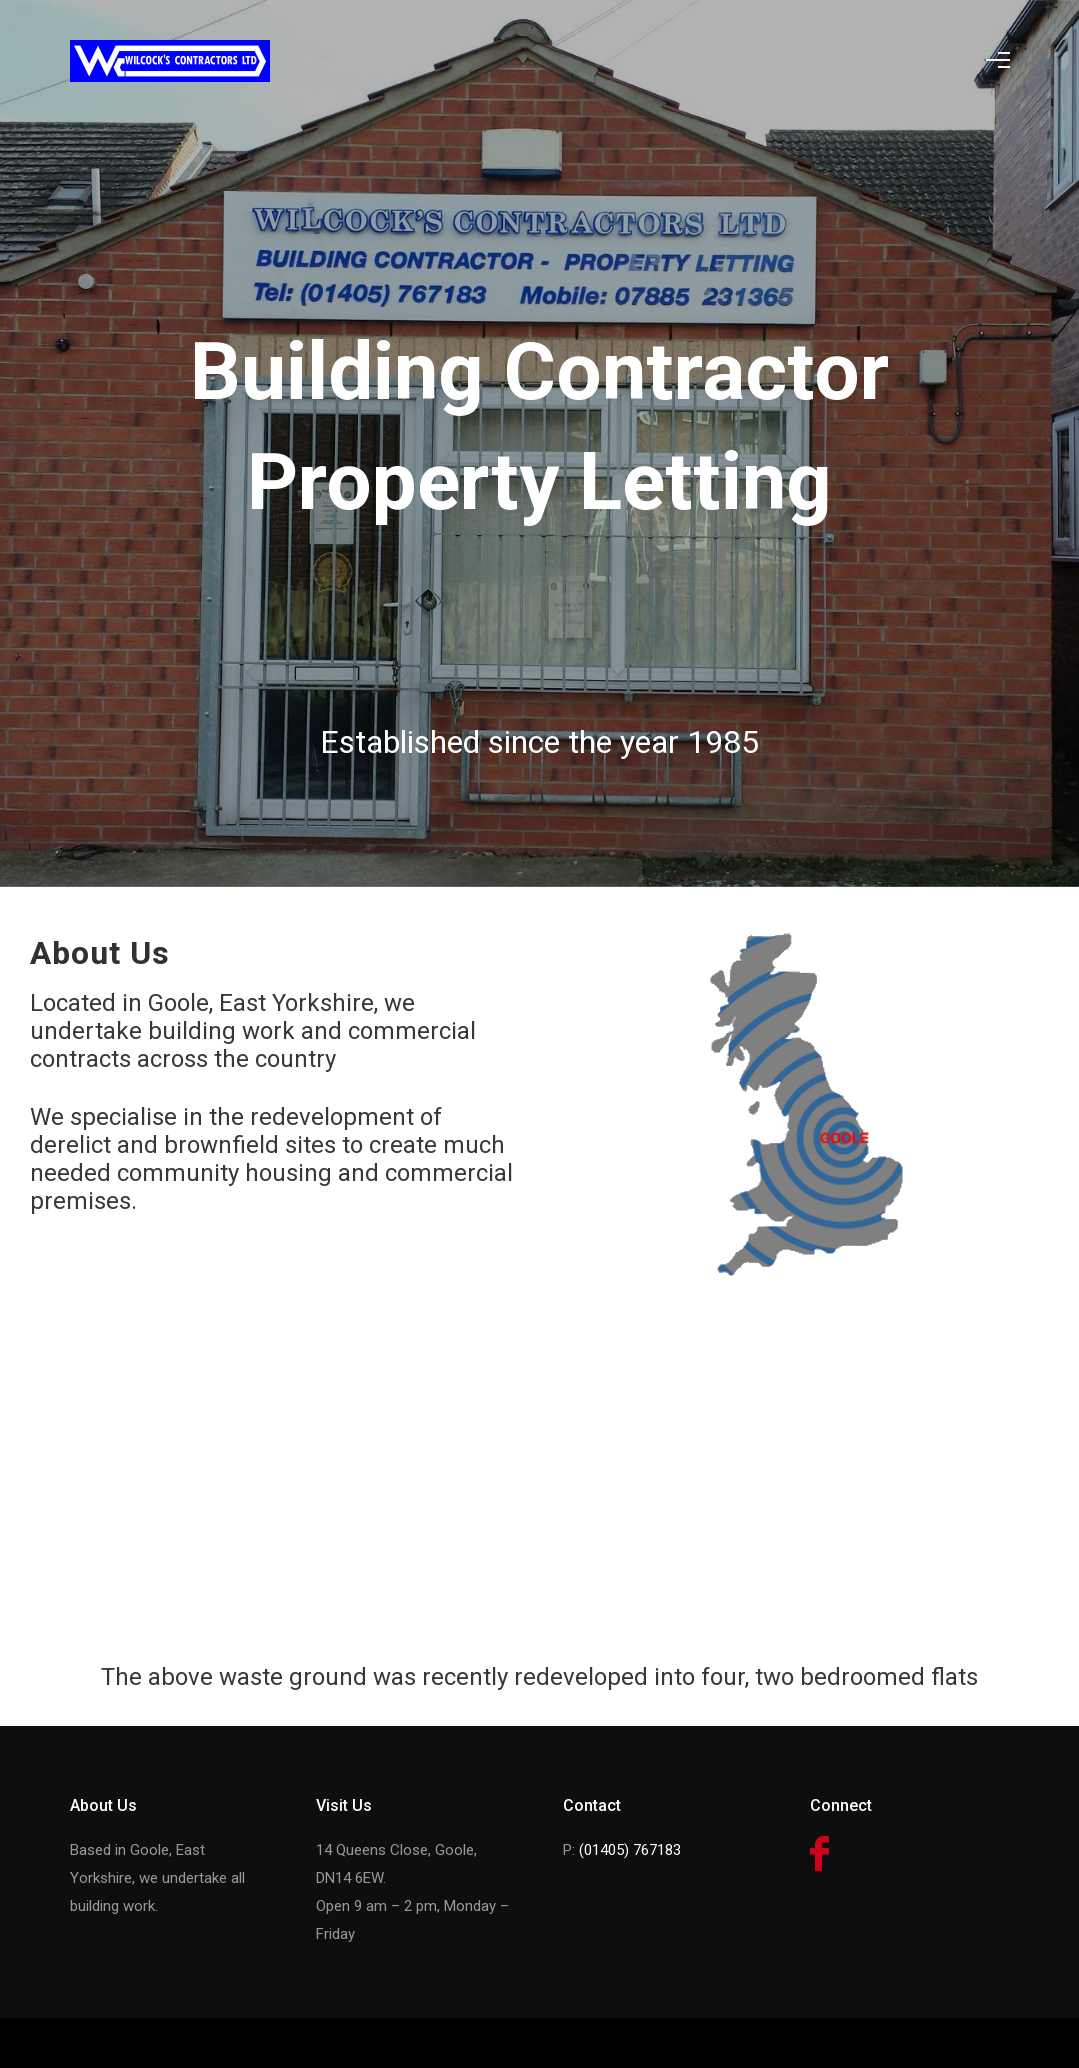 The width and height of the screenshot is (1079, 2068). I want to click on [icon-facebook], so click(819, 1855).